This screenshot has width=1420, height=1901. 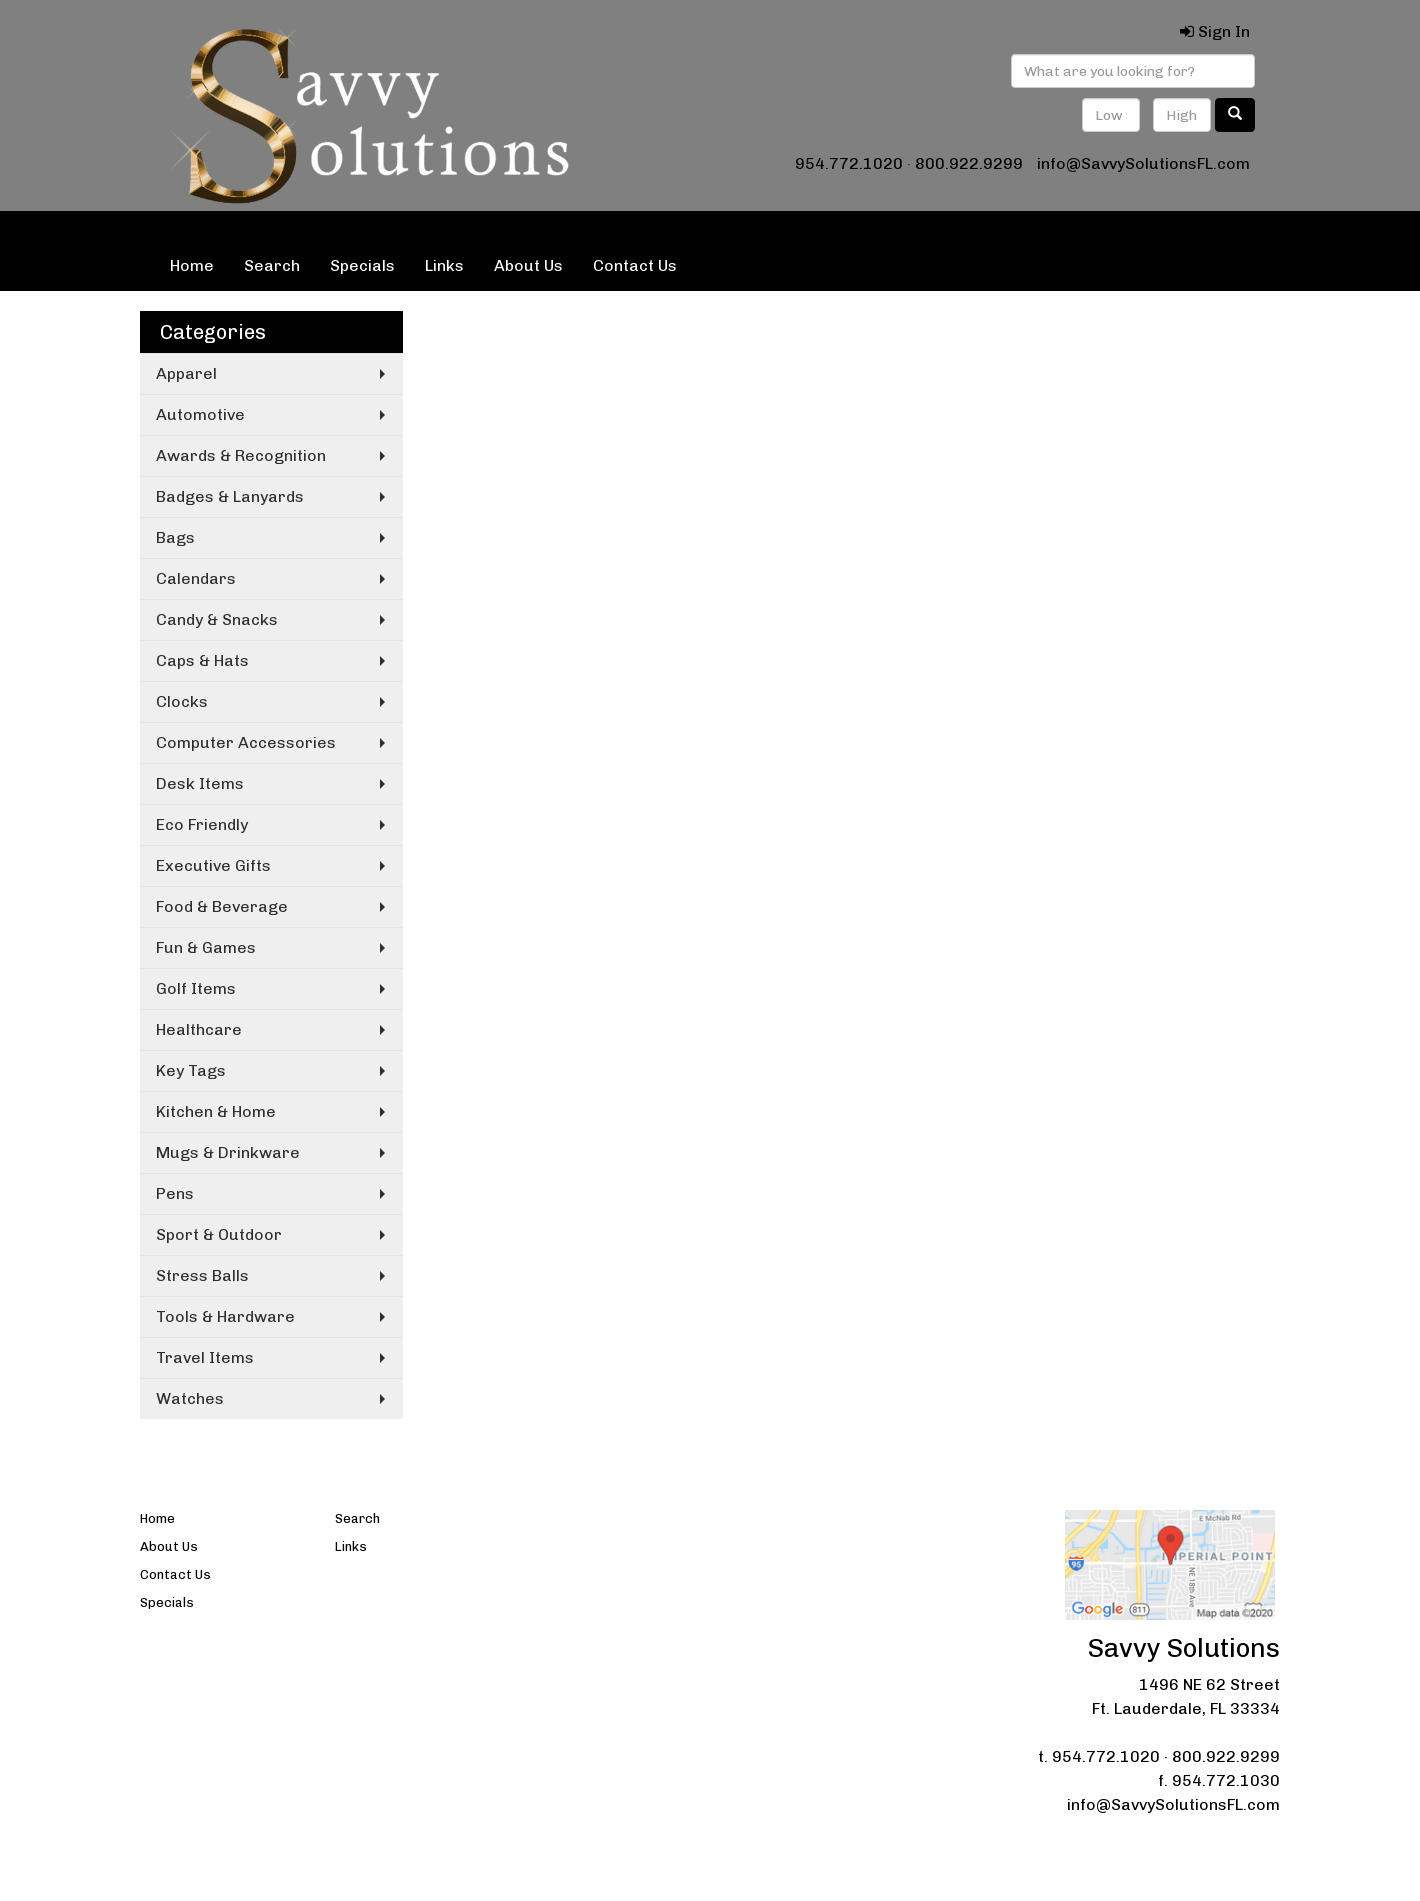 I want to click on Watches, so click(x=190, y=1398).